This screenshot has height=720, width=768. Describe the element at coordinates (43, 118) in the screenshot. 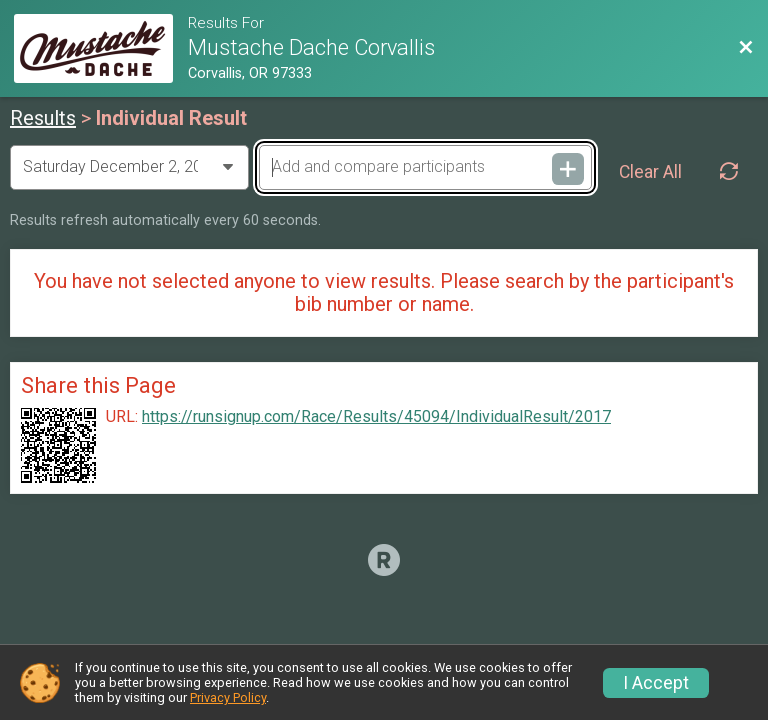

I see `Results` at that location.